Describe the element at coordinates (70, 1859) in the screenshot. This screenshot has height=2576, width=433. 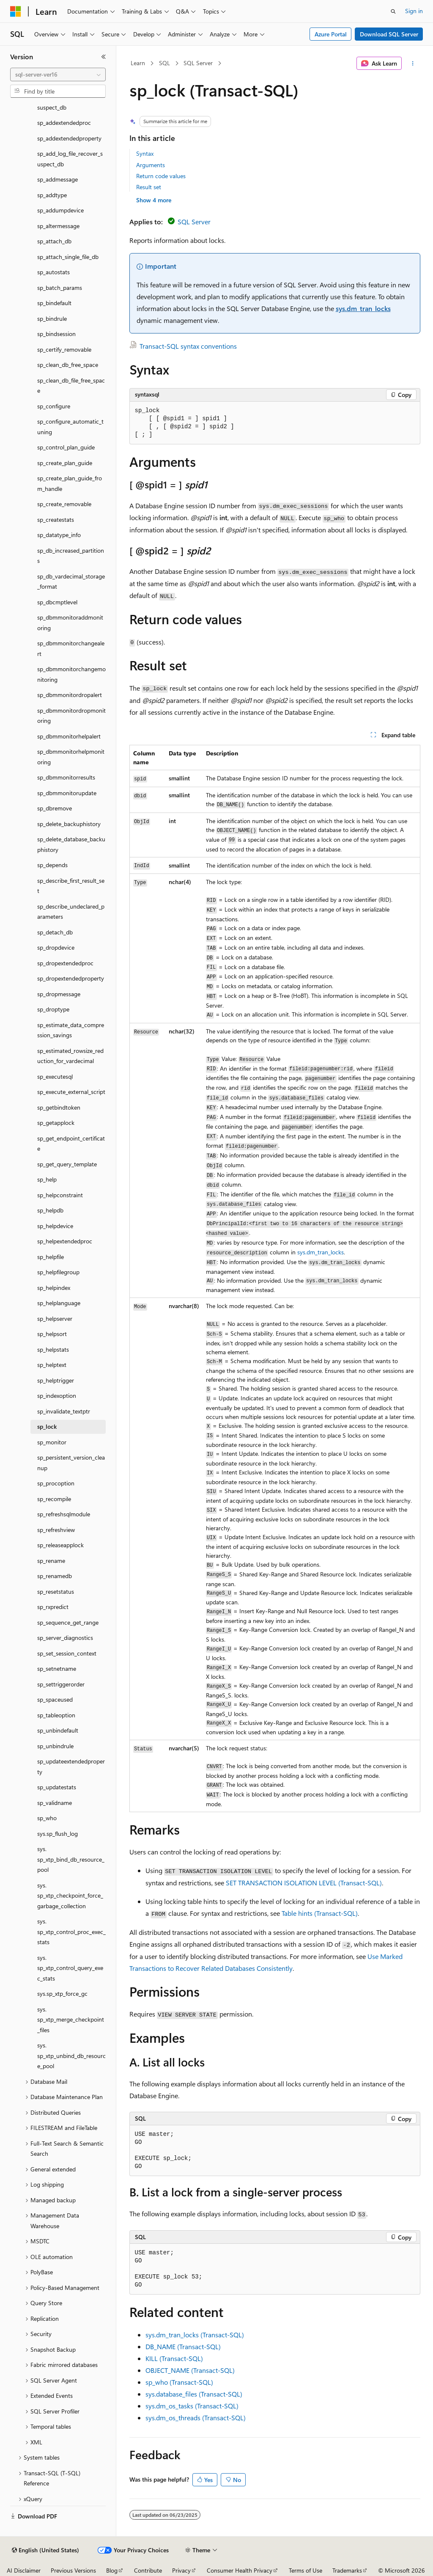
I see `sys.sp_xtp_bind_db_resource_pool [treeitem]` at that location.